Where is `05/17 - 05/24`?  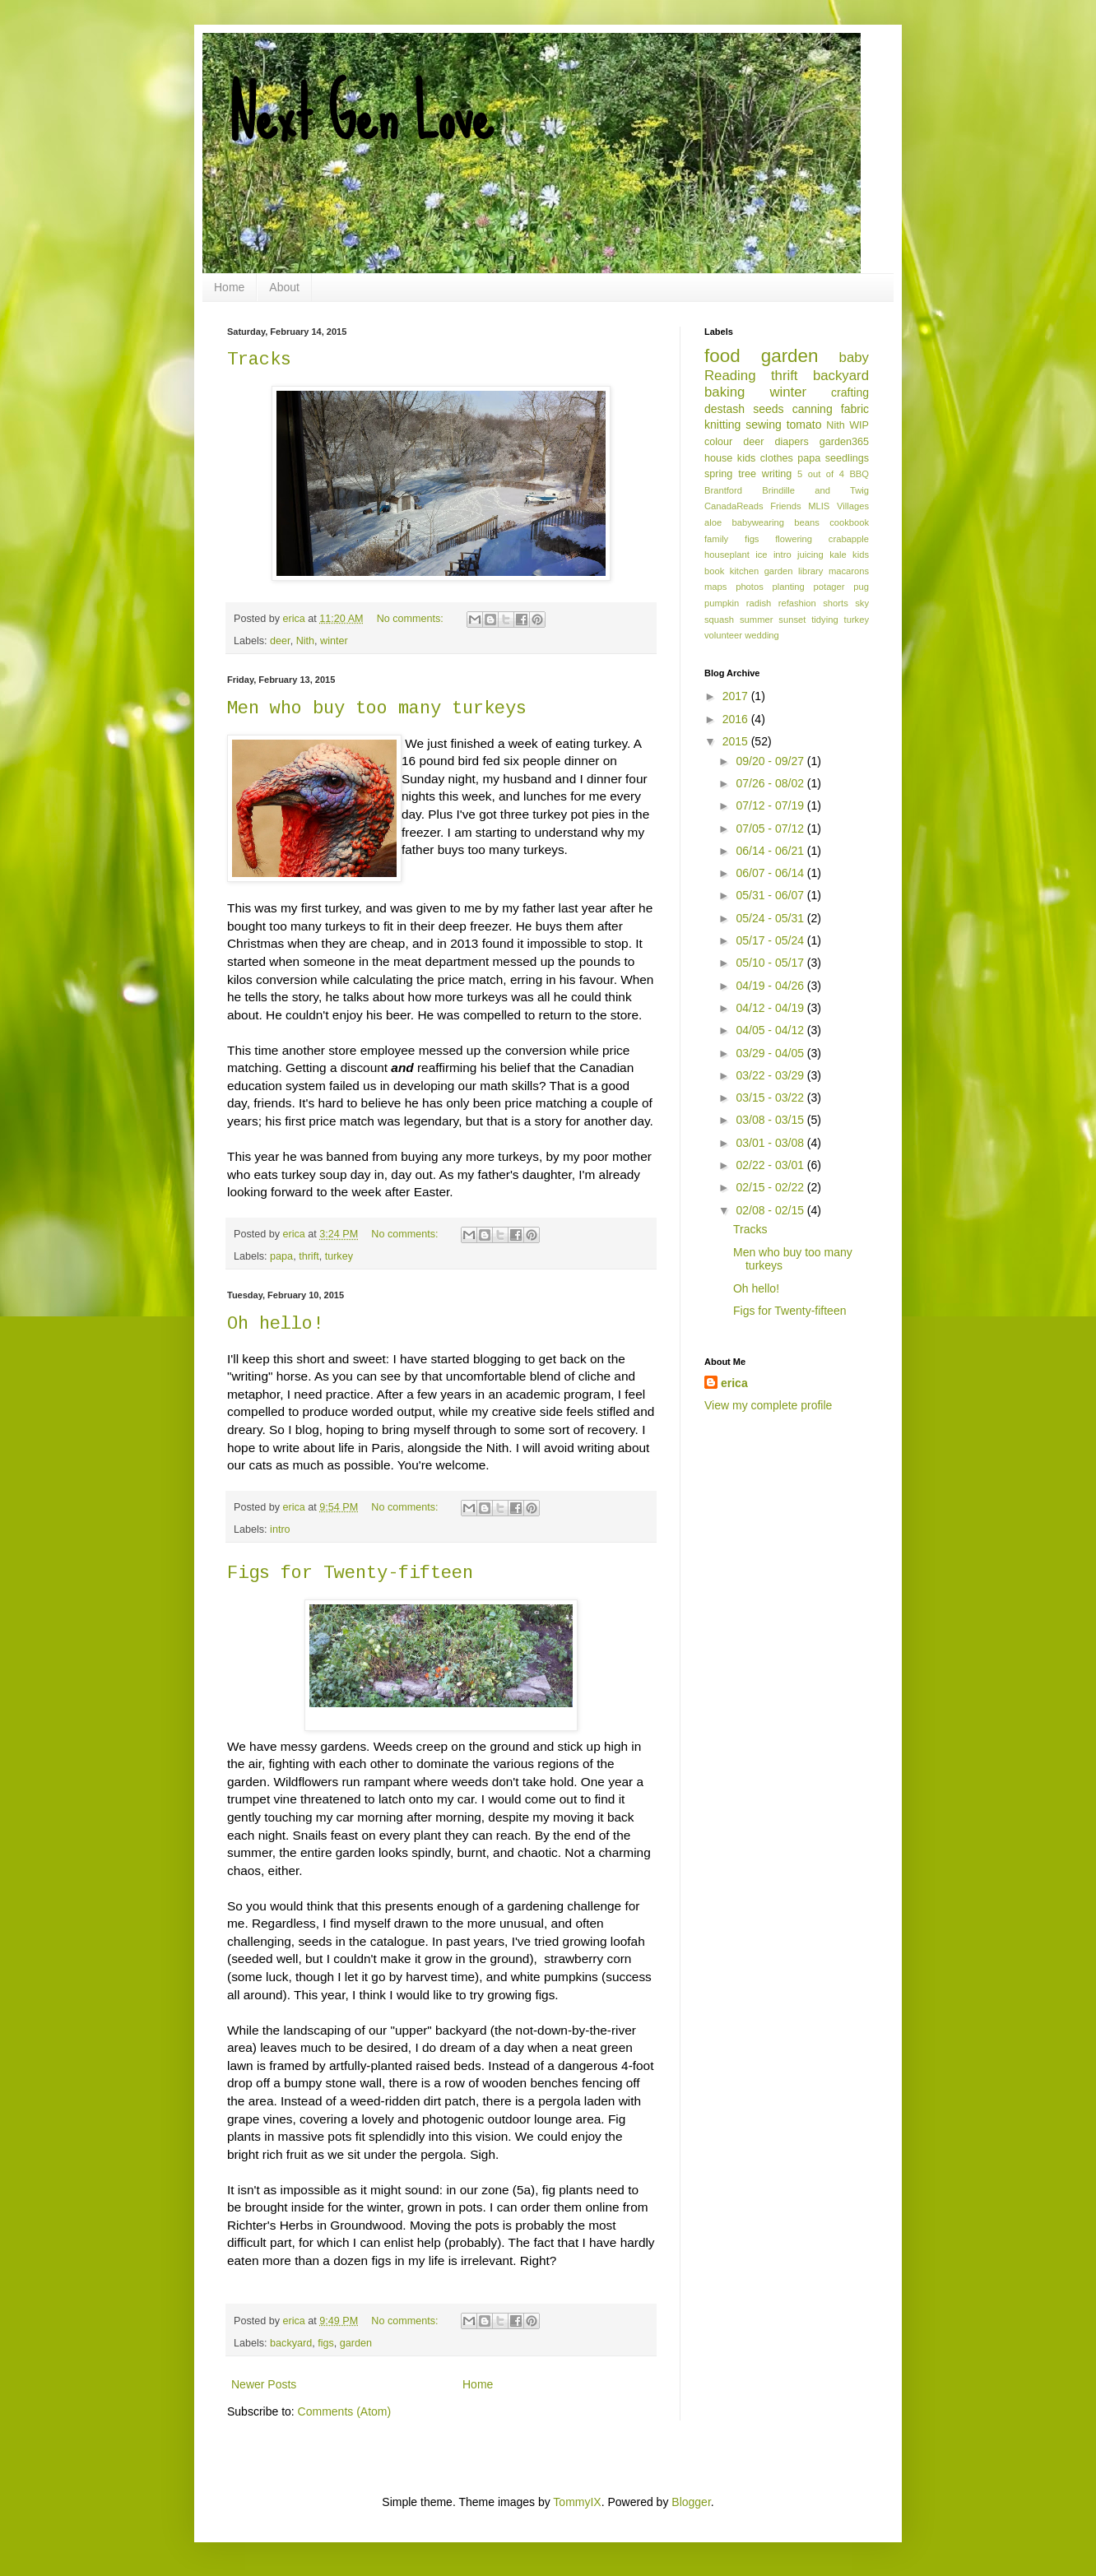
05/17 - 05/24 is located at coordinates (771, 940).